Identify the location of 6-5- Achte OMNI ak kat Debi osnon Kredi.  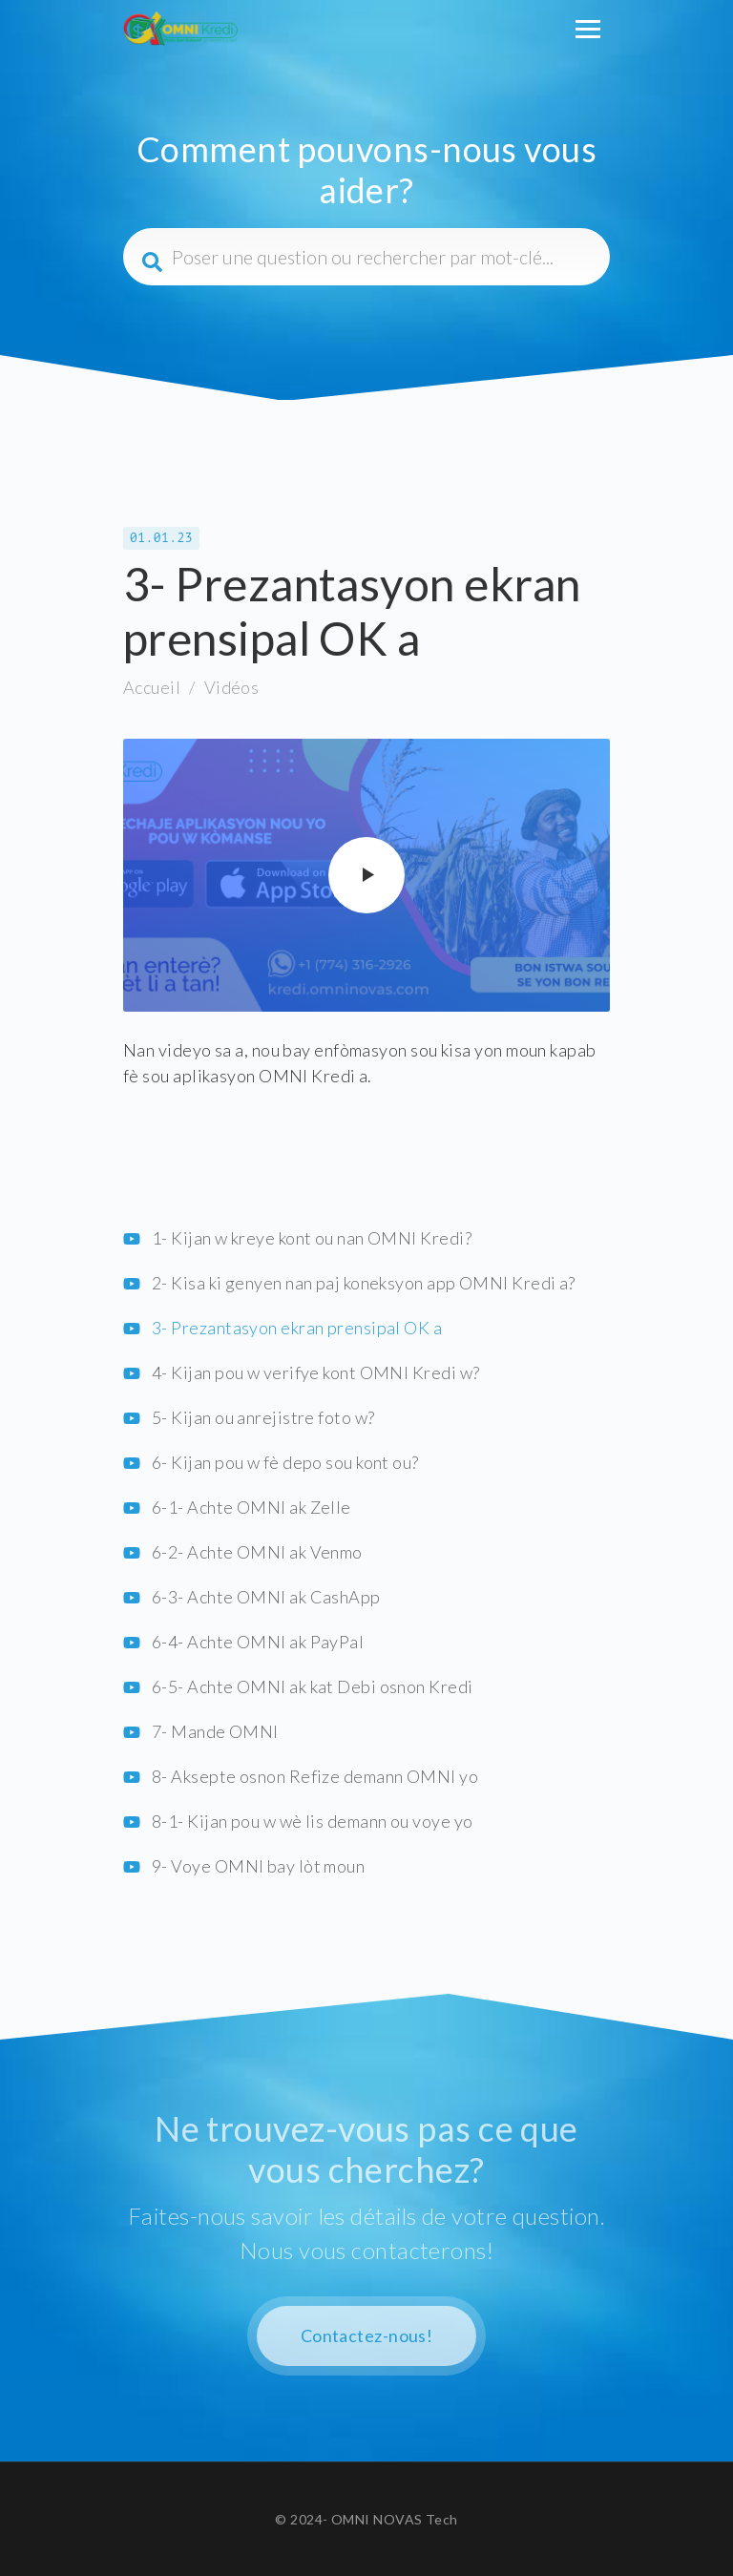
(312, 1686).